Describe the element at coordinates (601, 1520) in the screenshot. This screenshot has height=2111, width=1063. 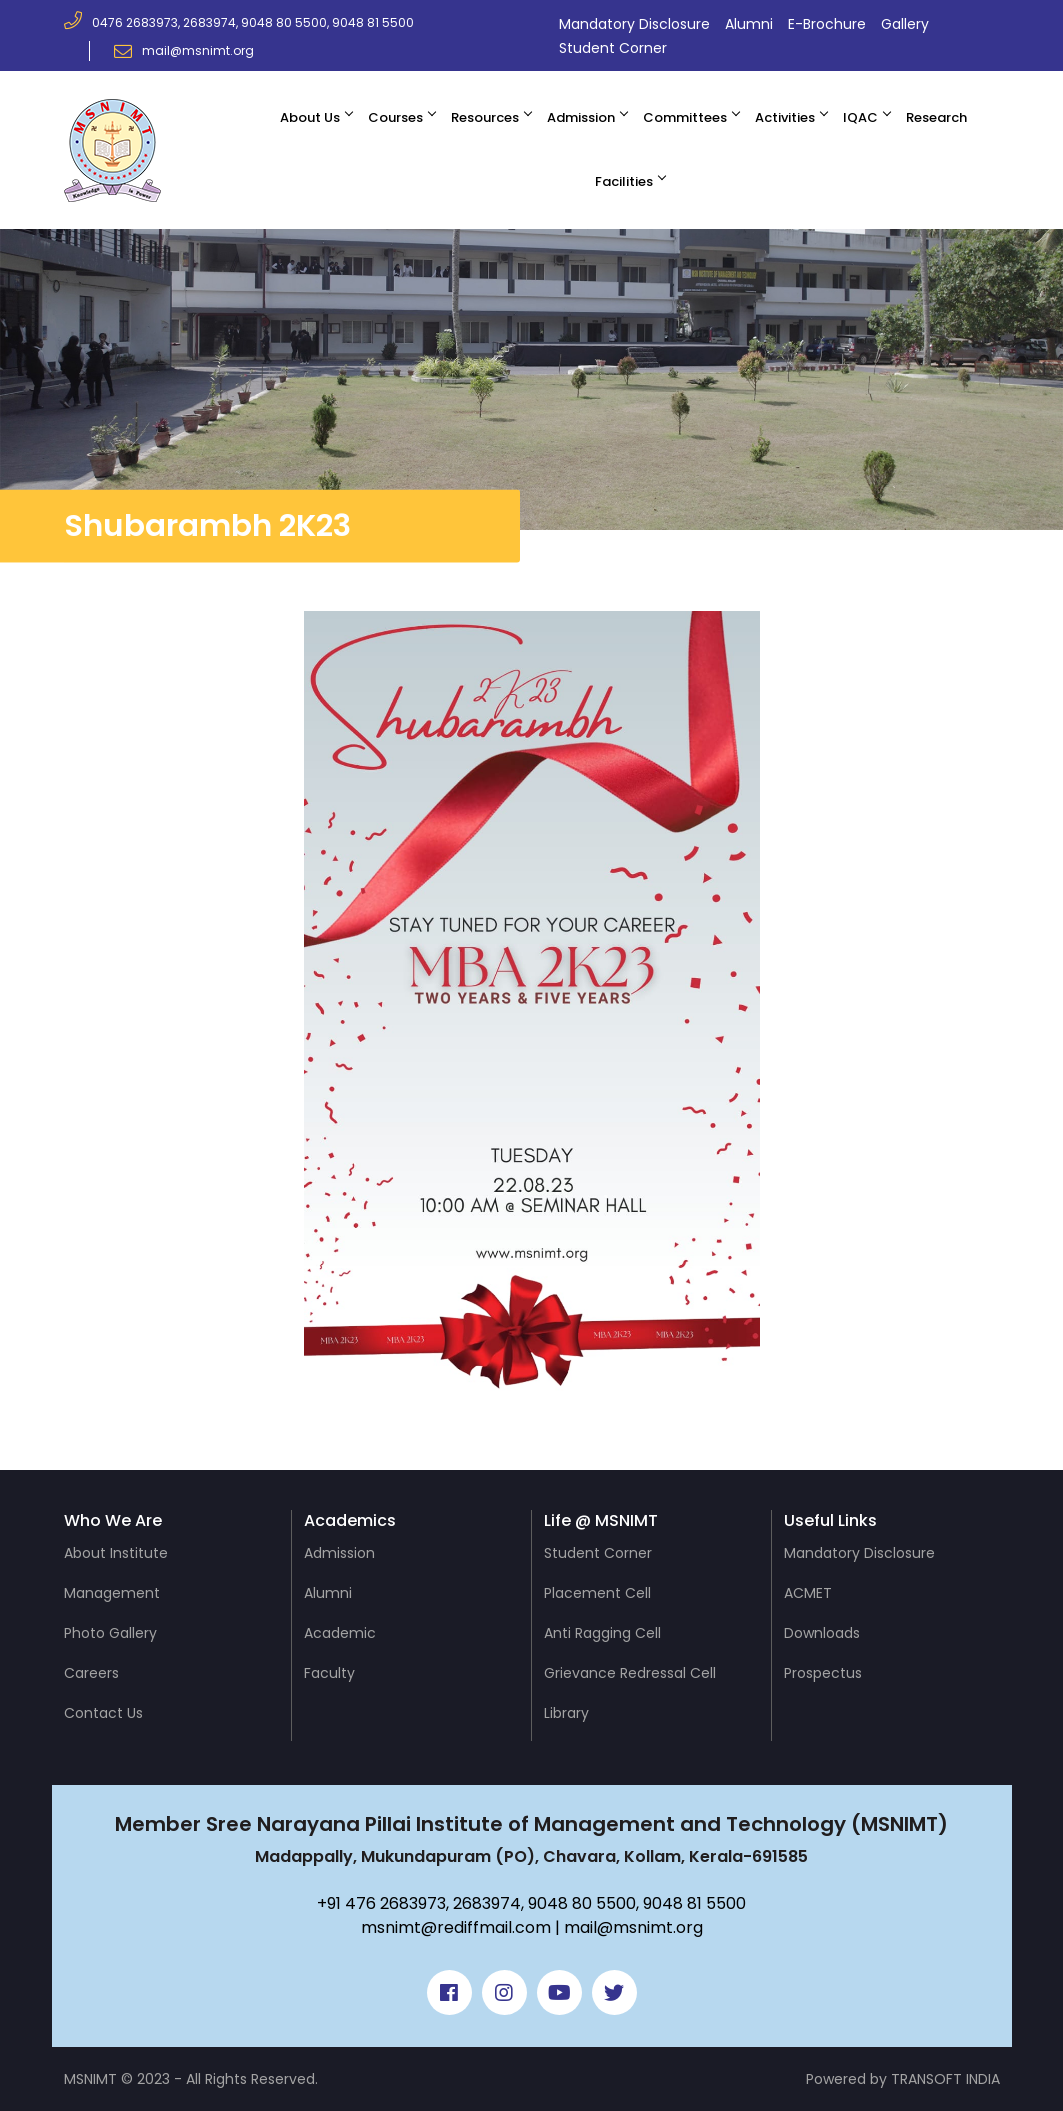
I see `Life @ MSNIMT` at that location.